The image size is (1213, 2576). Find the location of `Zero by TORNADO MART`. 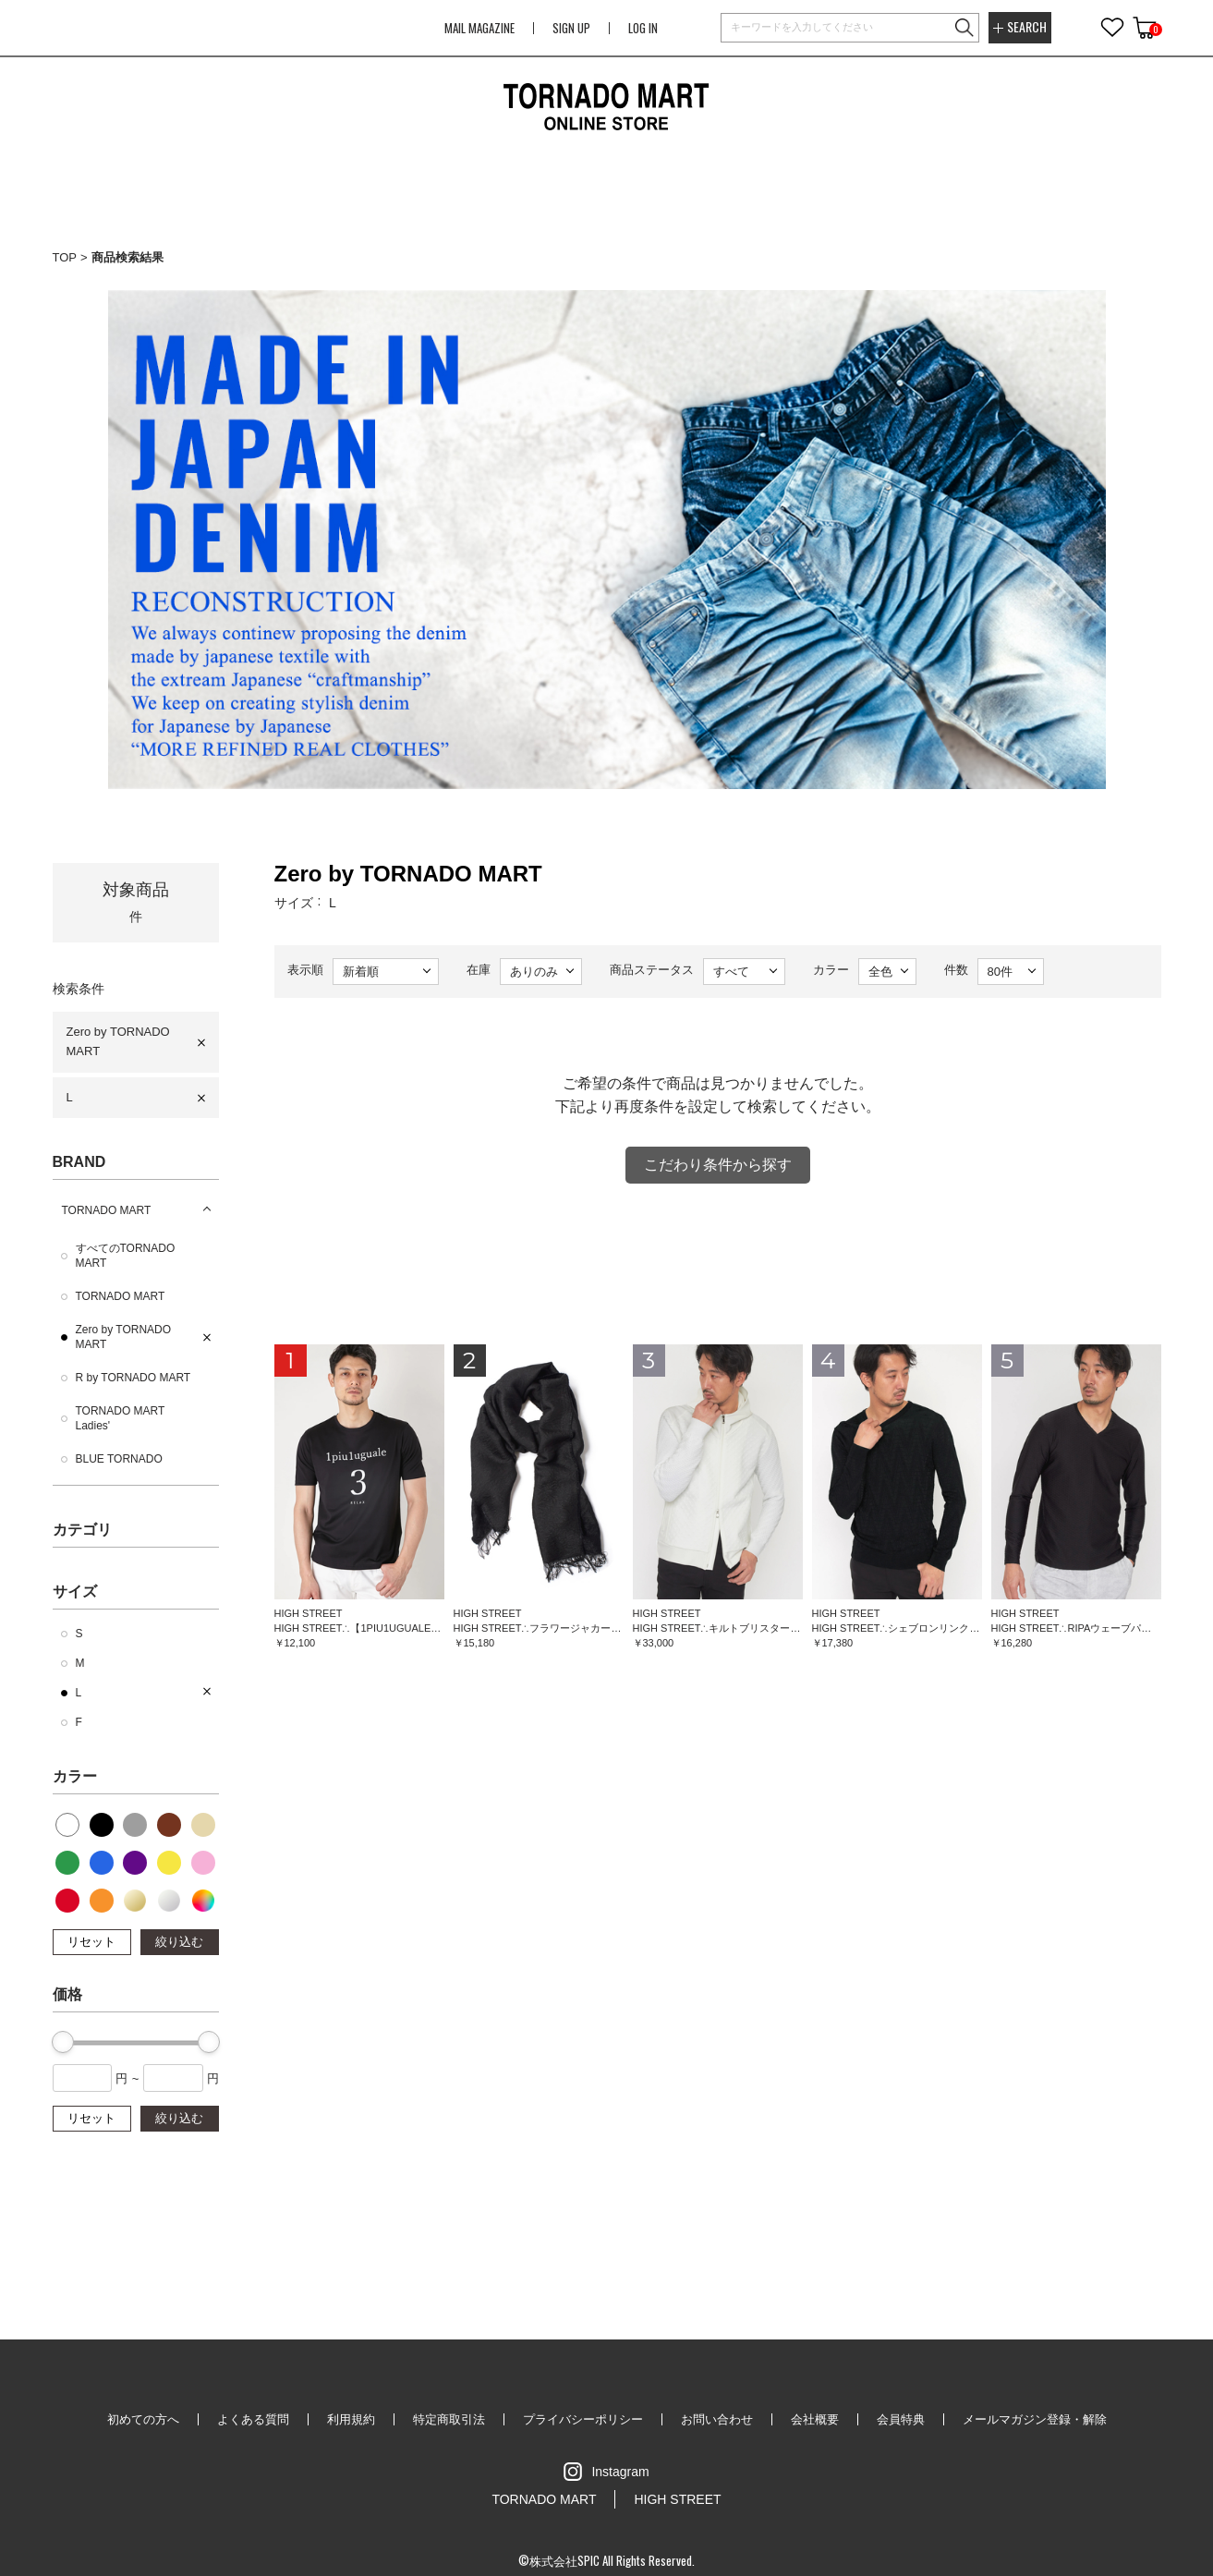

Zero by TORNADO MART is located at coordinates (118, 1041).